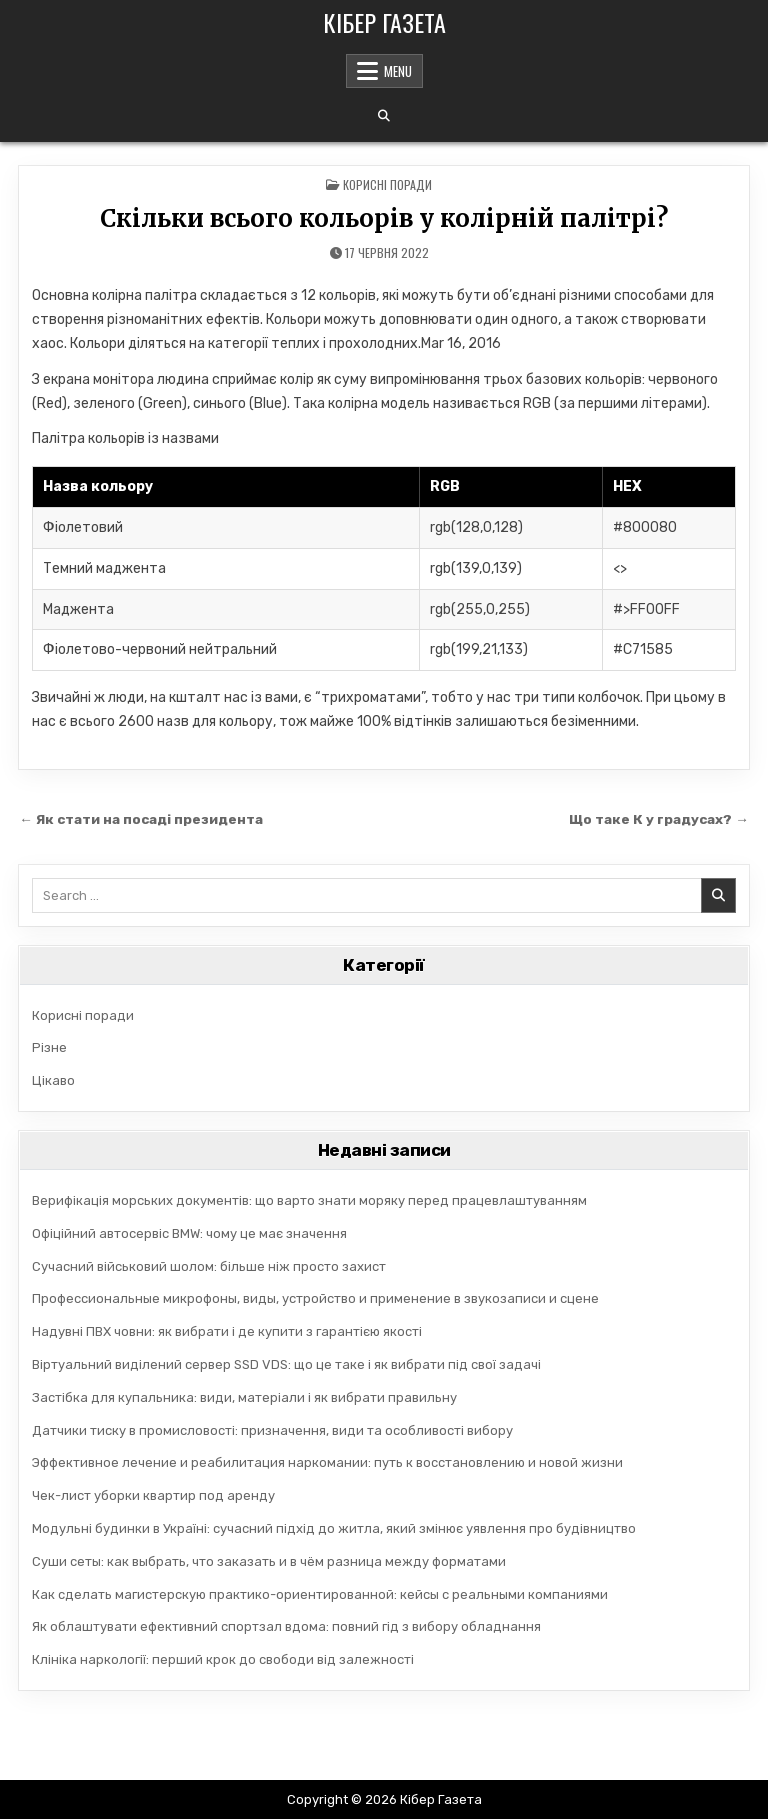 The image size is (768, 1819). Describe the element at coordinates (53, 1080) in the screenshot. I see `Цікаво` at that location.